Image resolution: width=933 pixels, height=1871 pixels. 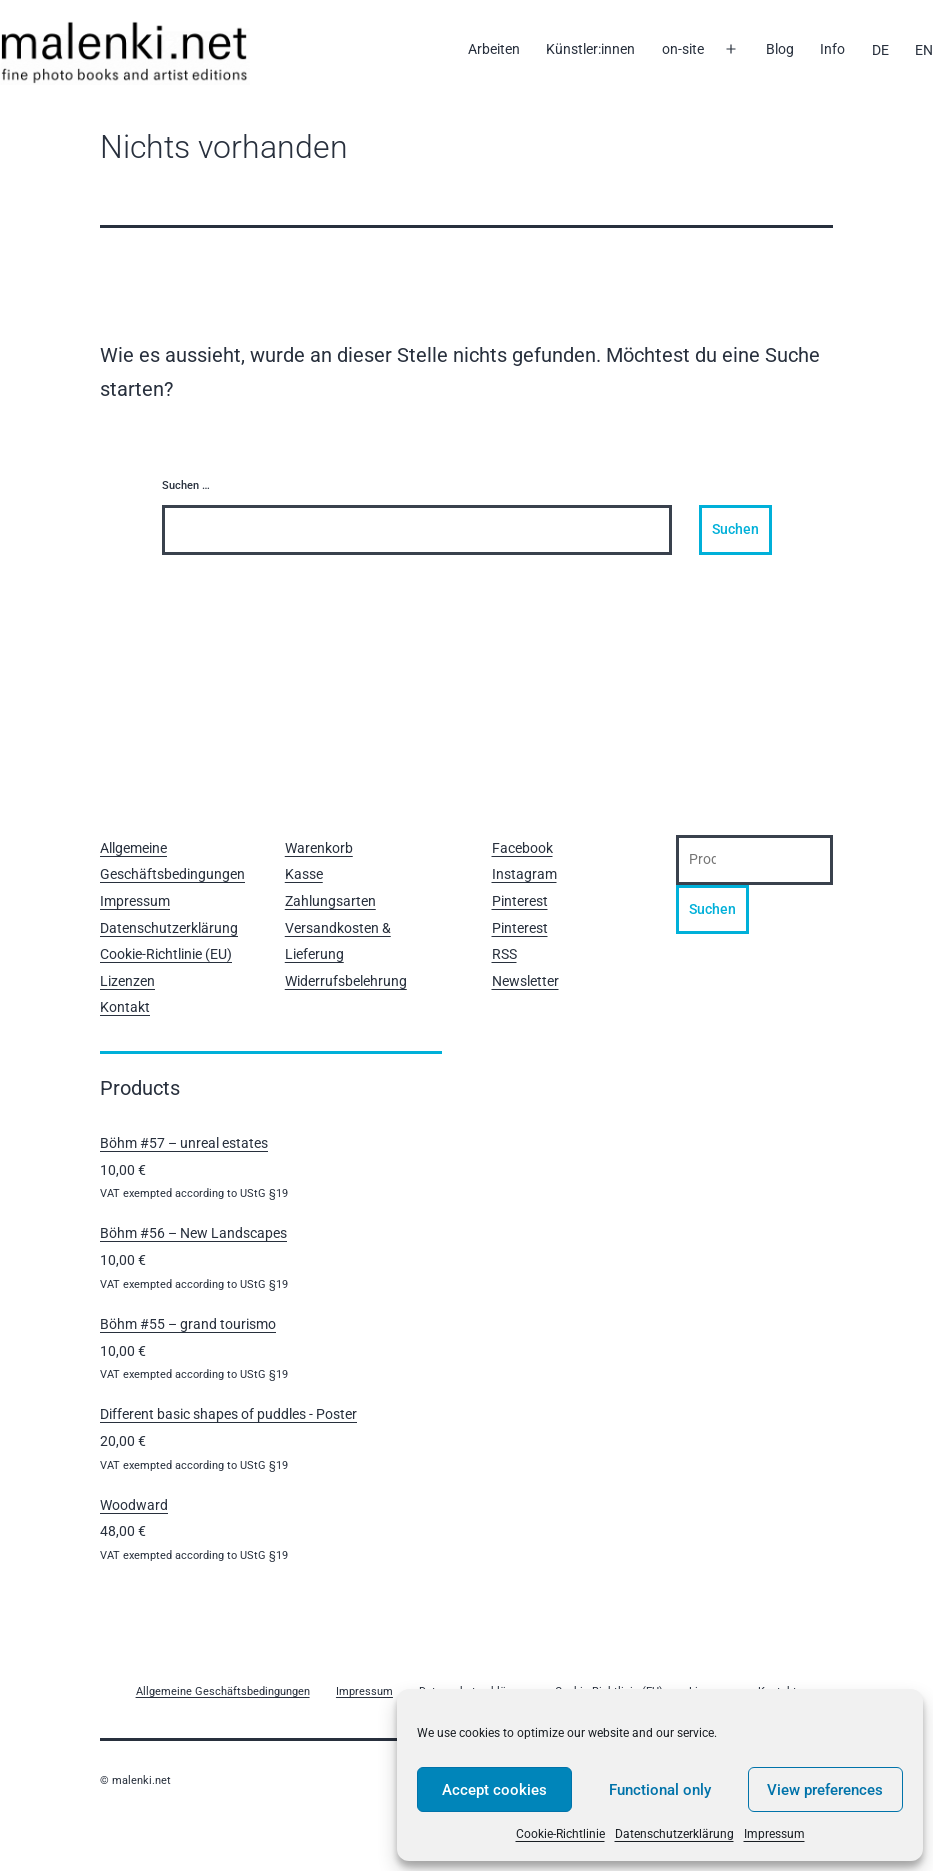 I want to click on Impressum, so click(x=774, y=1834).